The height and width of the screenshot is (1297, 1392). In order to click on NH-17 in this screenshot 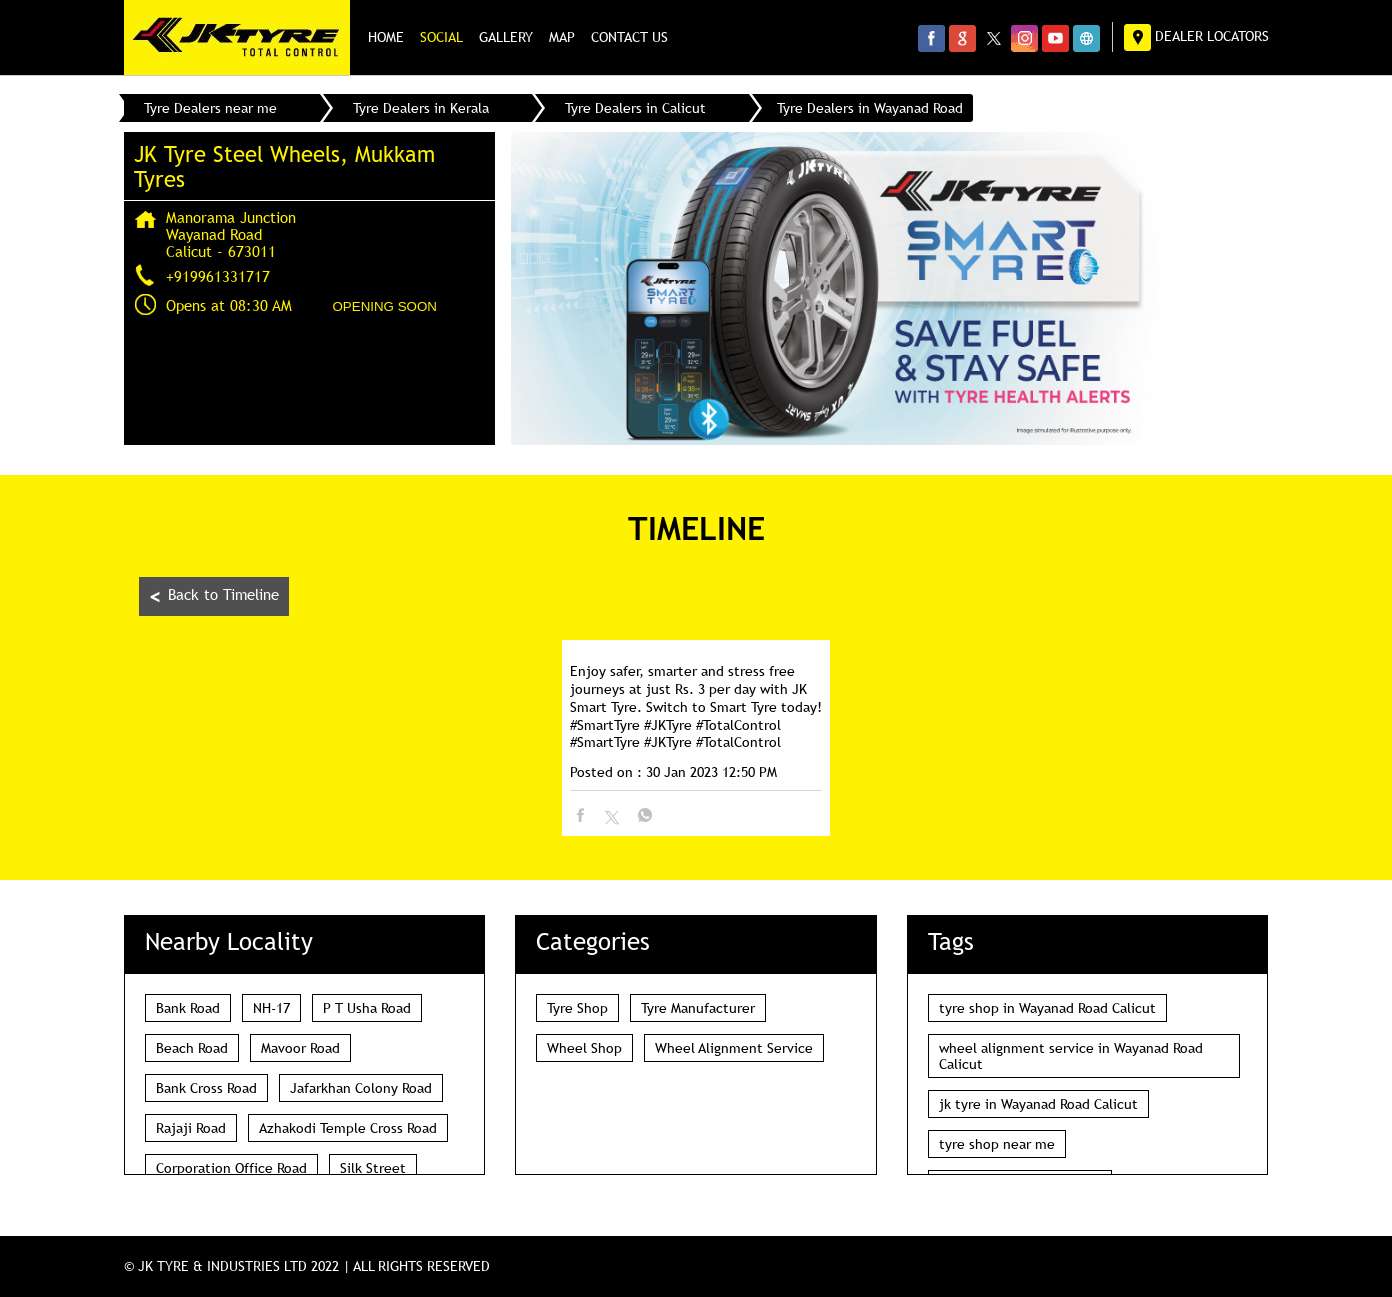, I will do `click(271, 1008)`.